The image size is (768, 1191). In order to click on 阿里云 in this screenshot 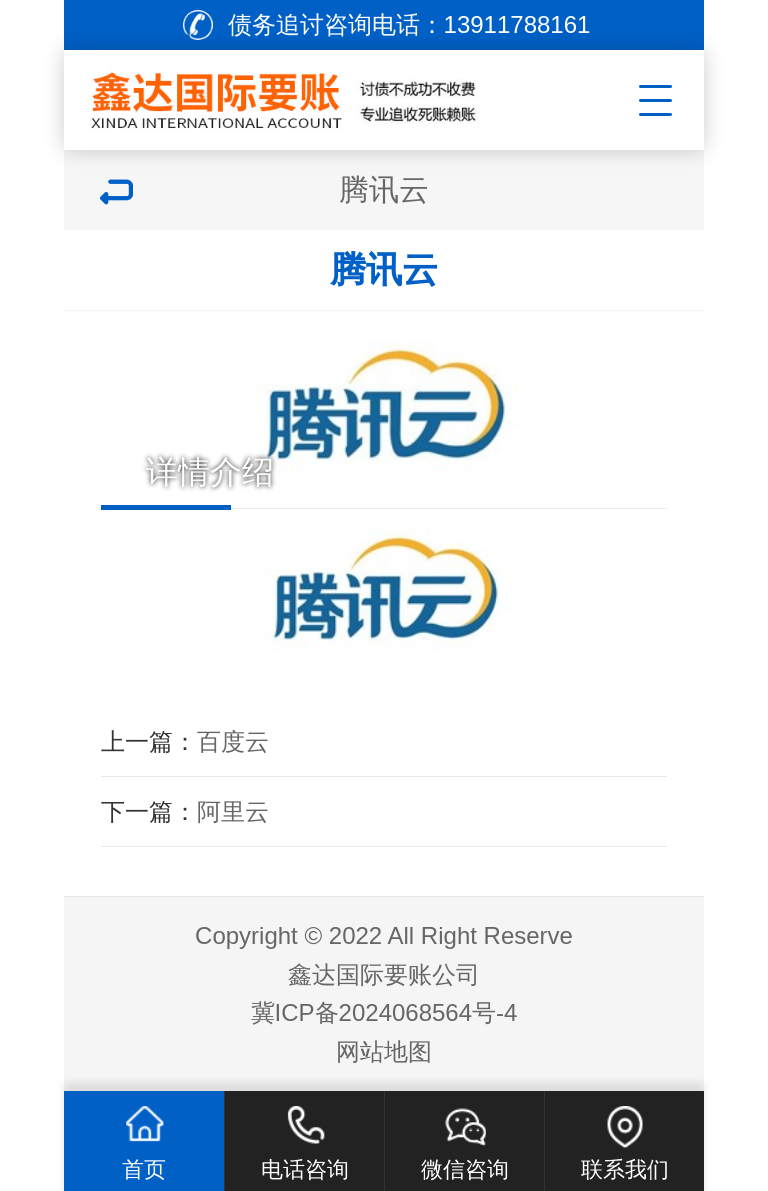, I will do `click(233, 811)`.